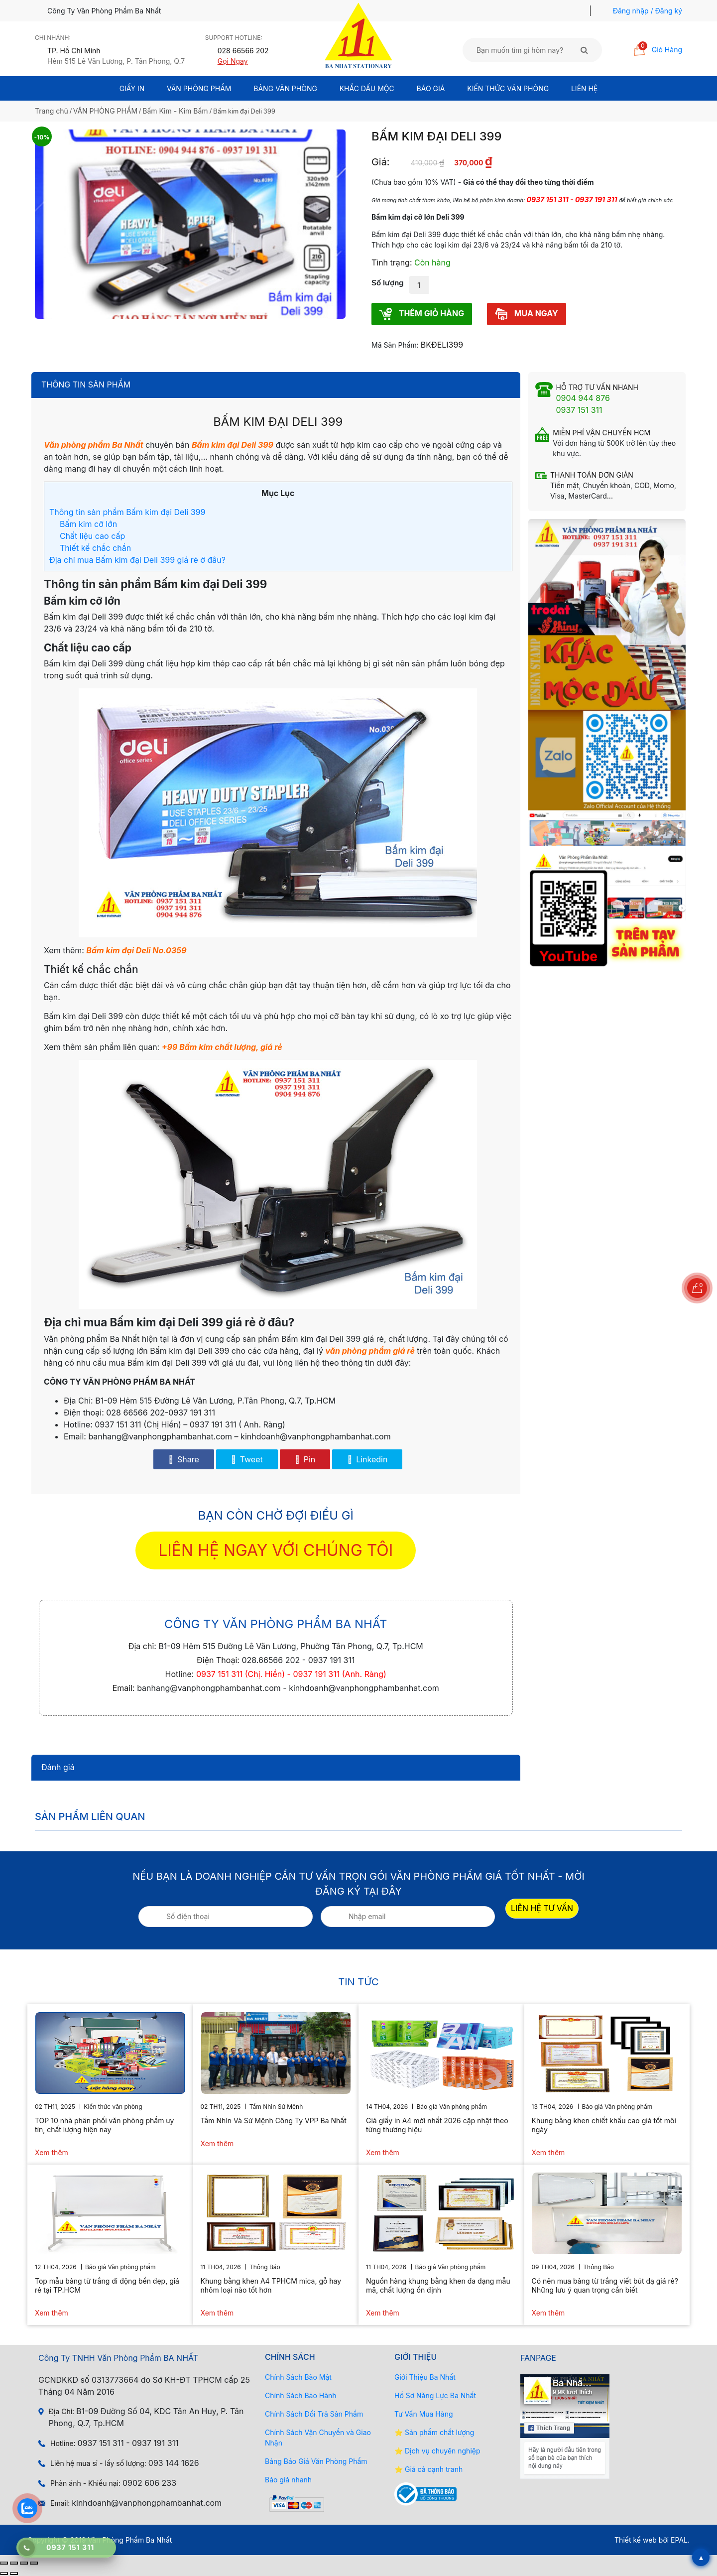 The height and width of the screenshot is (2576, 717). Describe the element at coordinates (105, 111) in the screenshot. I see `VĂN PHÒNG PHẨM` at that location.